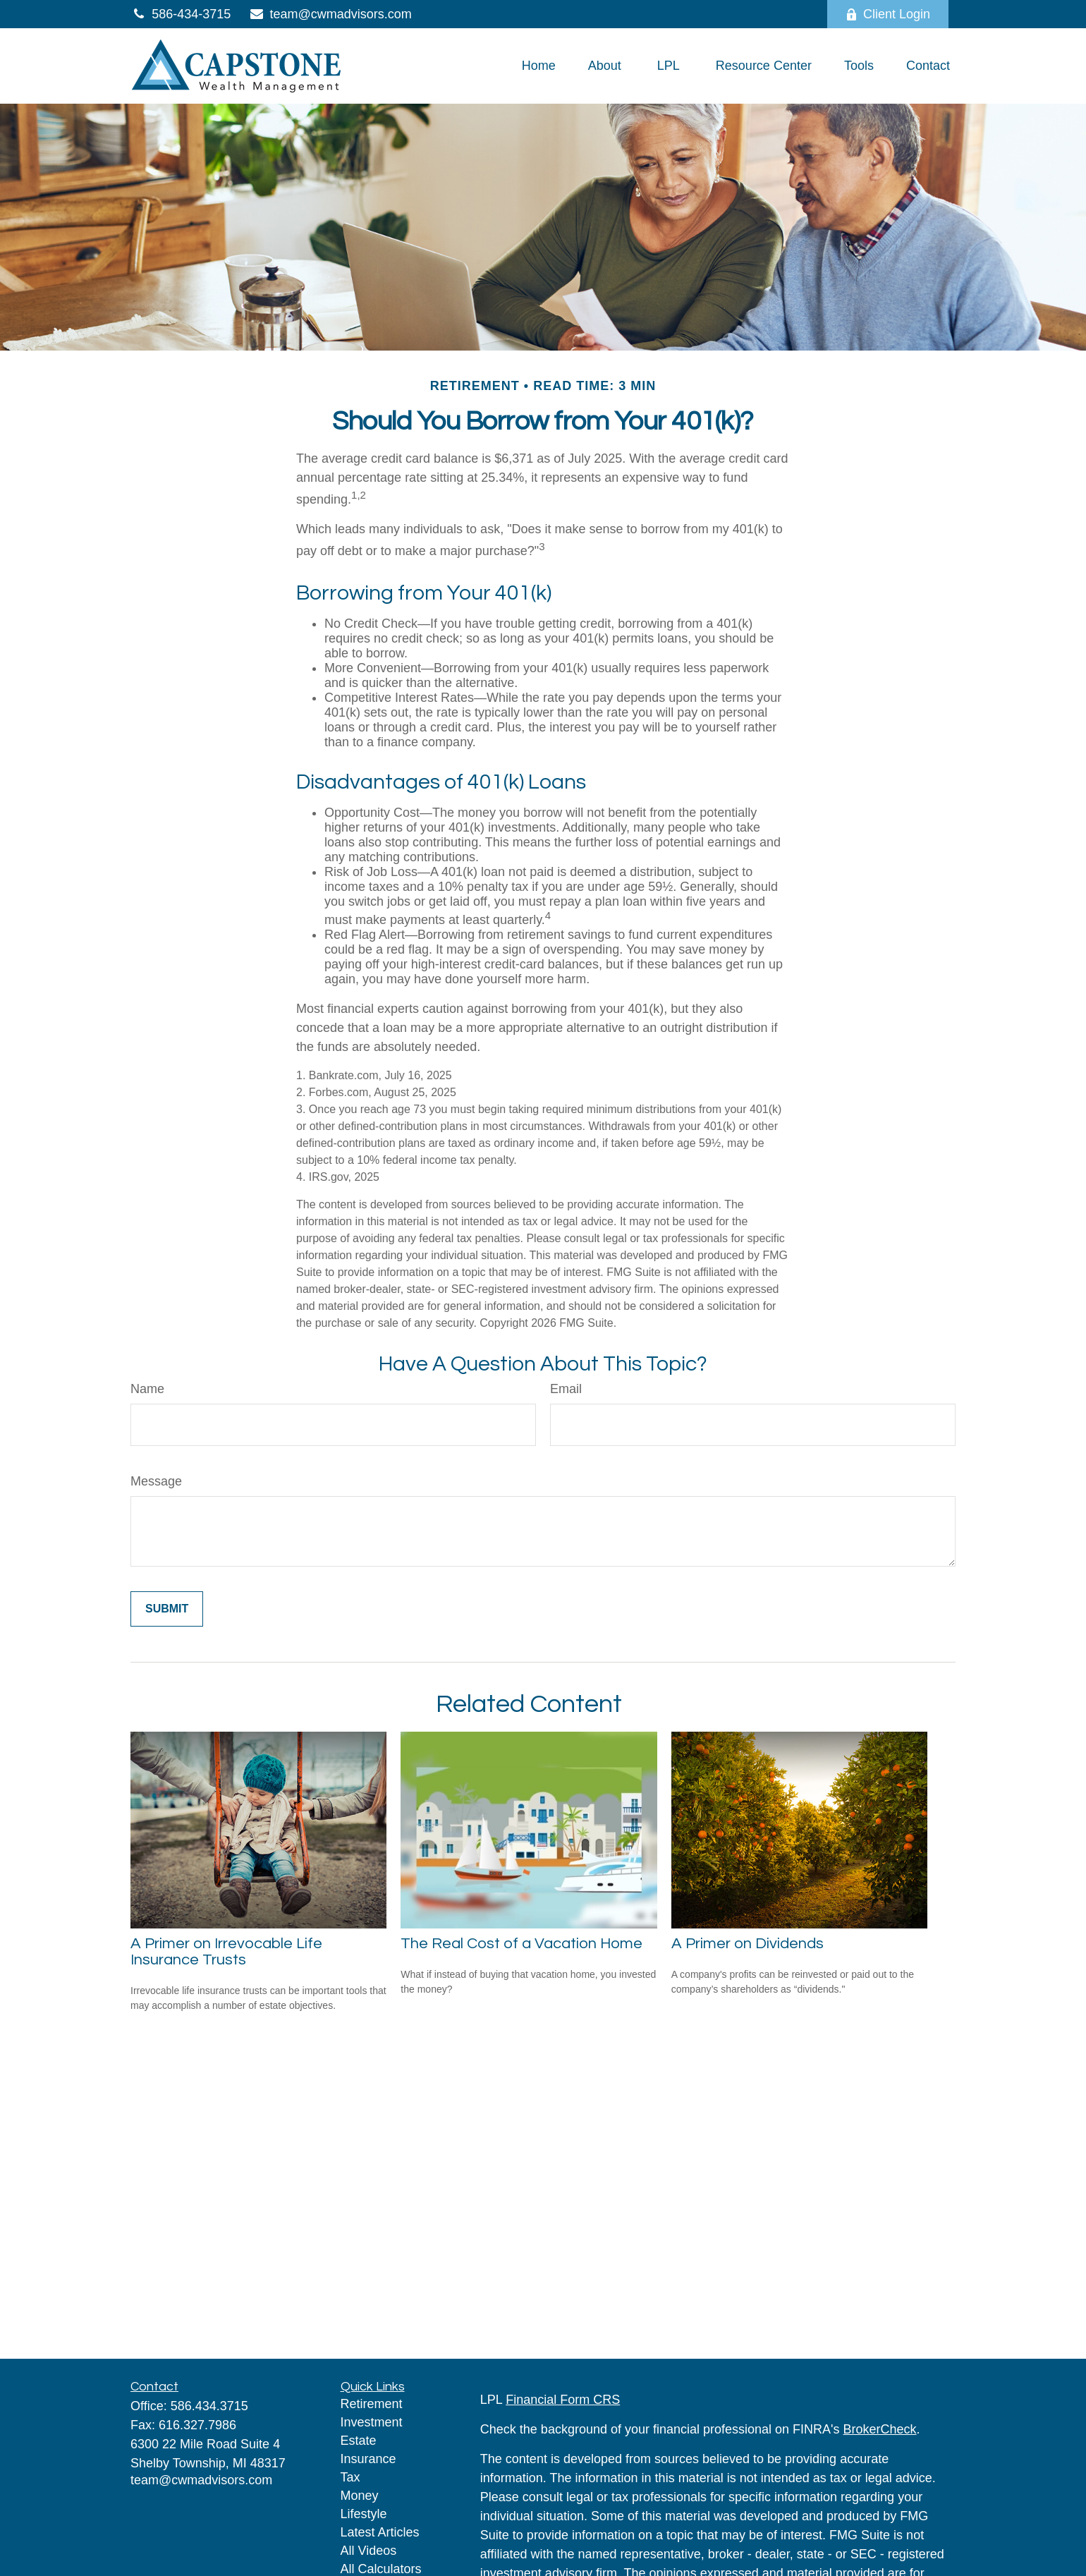 Image resolution: width=1086 pixels, height=2576 pixels. Describe the element at coordinates (350, 2477) in the screenshot. I see `Tax` at that location.